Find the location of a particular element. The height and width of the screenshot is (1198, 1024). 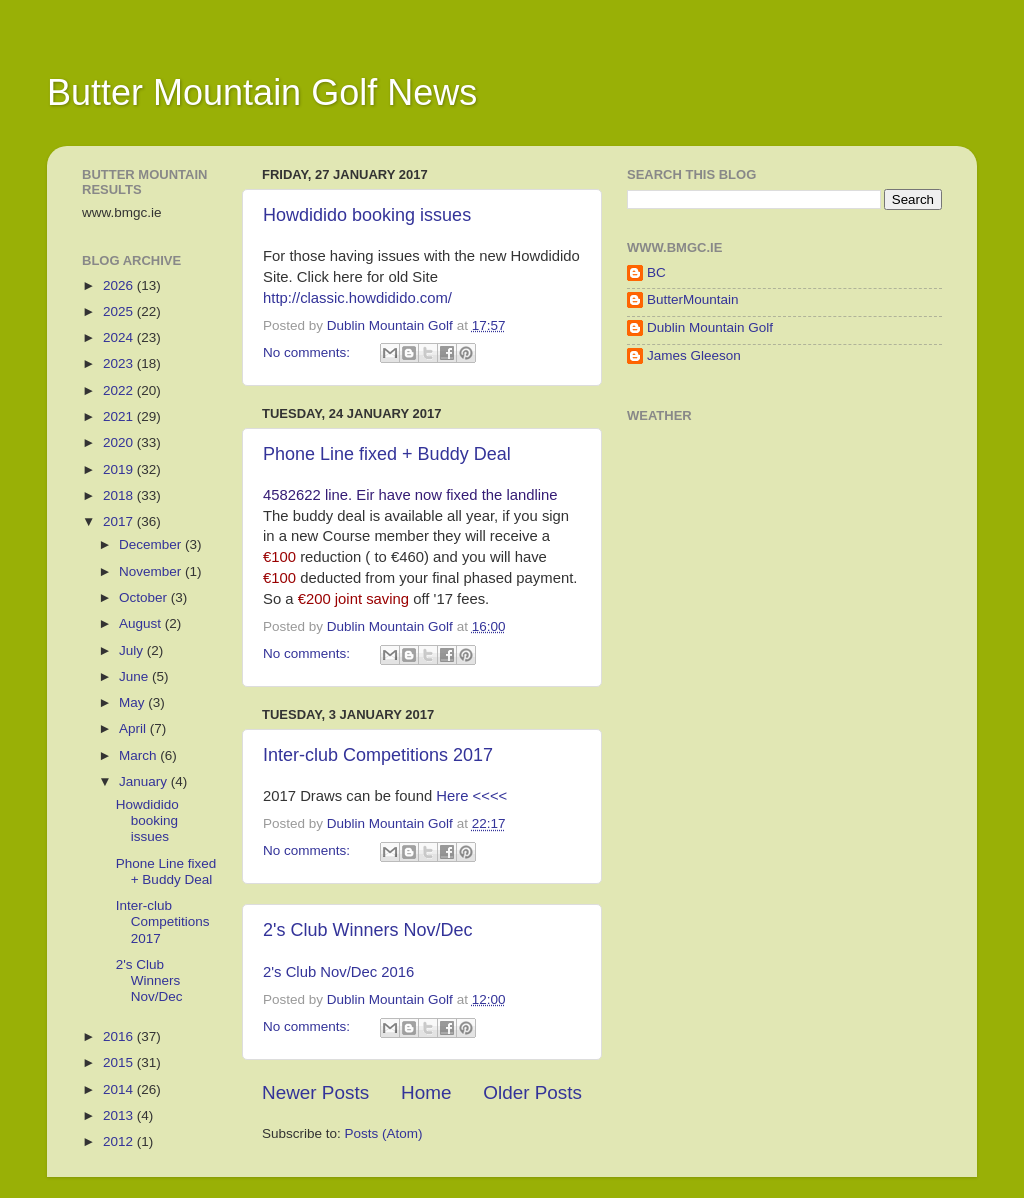

October is located at coordinates (145, 597).